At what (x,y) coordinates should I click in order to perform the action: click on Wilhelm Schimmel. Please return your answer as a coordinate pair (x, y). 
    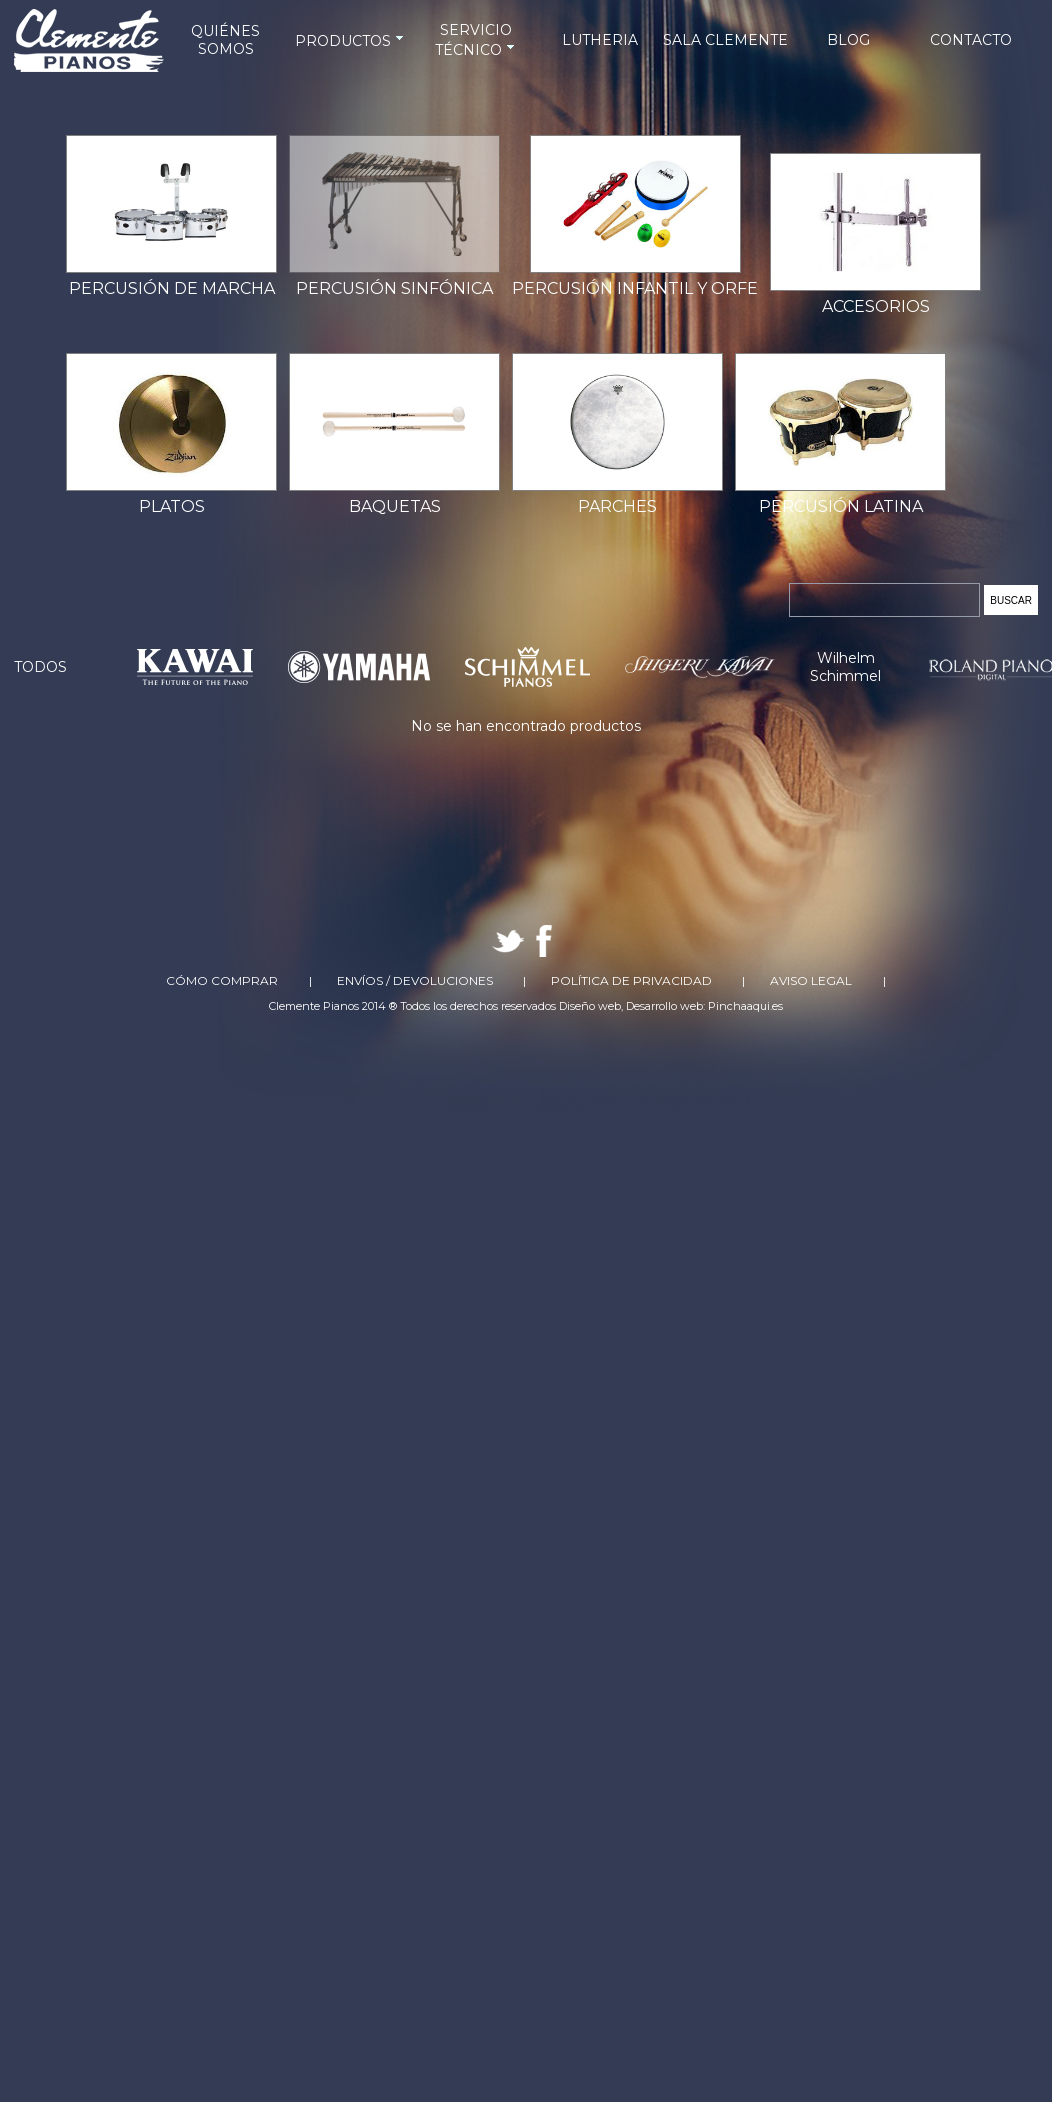
    Looking at the image, I should click on (845, 667).